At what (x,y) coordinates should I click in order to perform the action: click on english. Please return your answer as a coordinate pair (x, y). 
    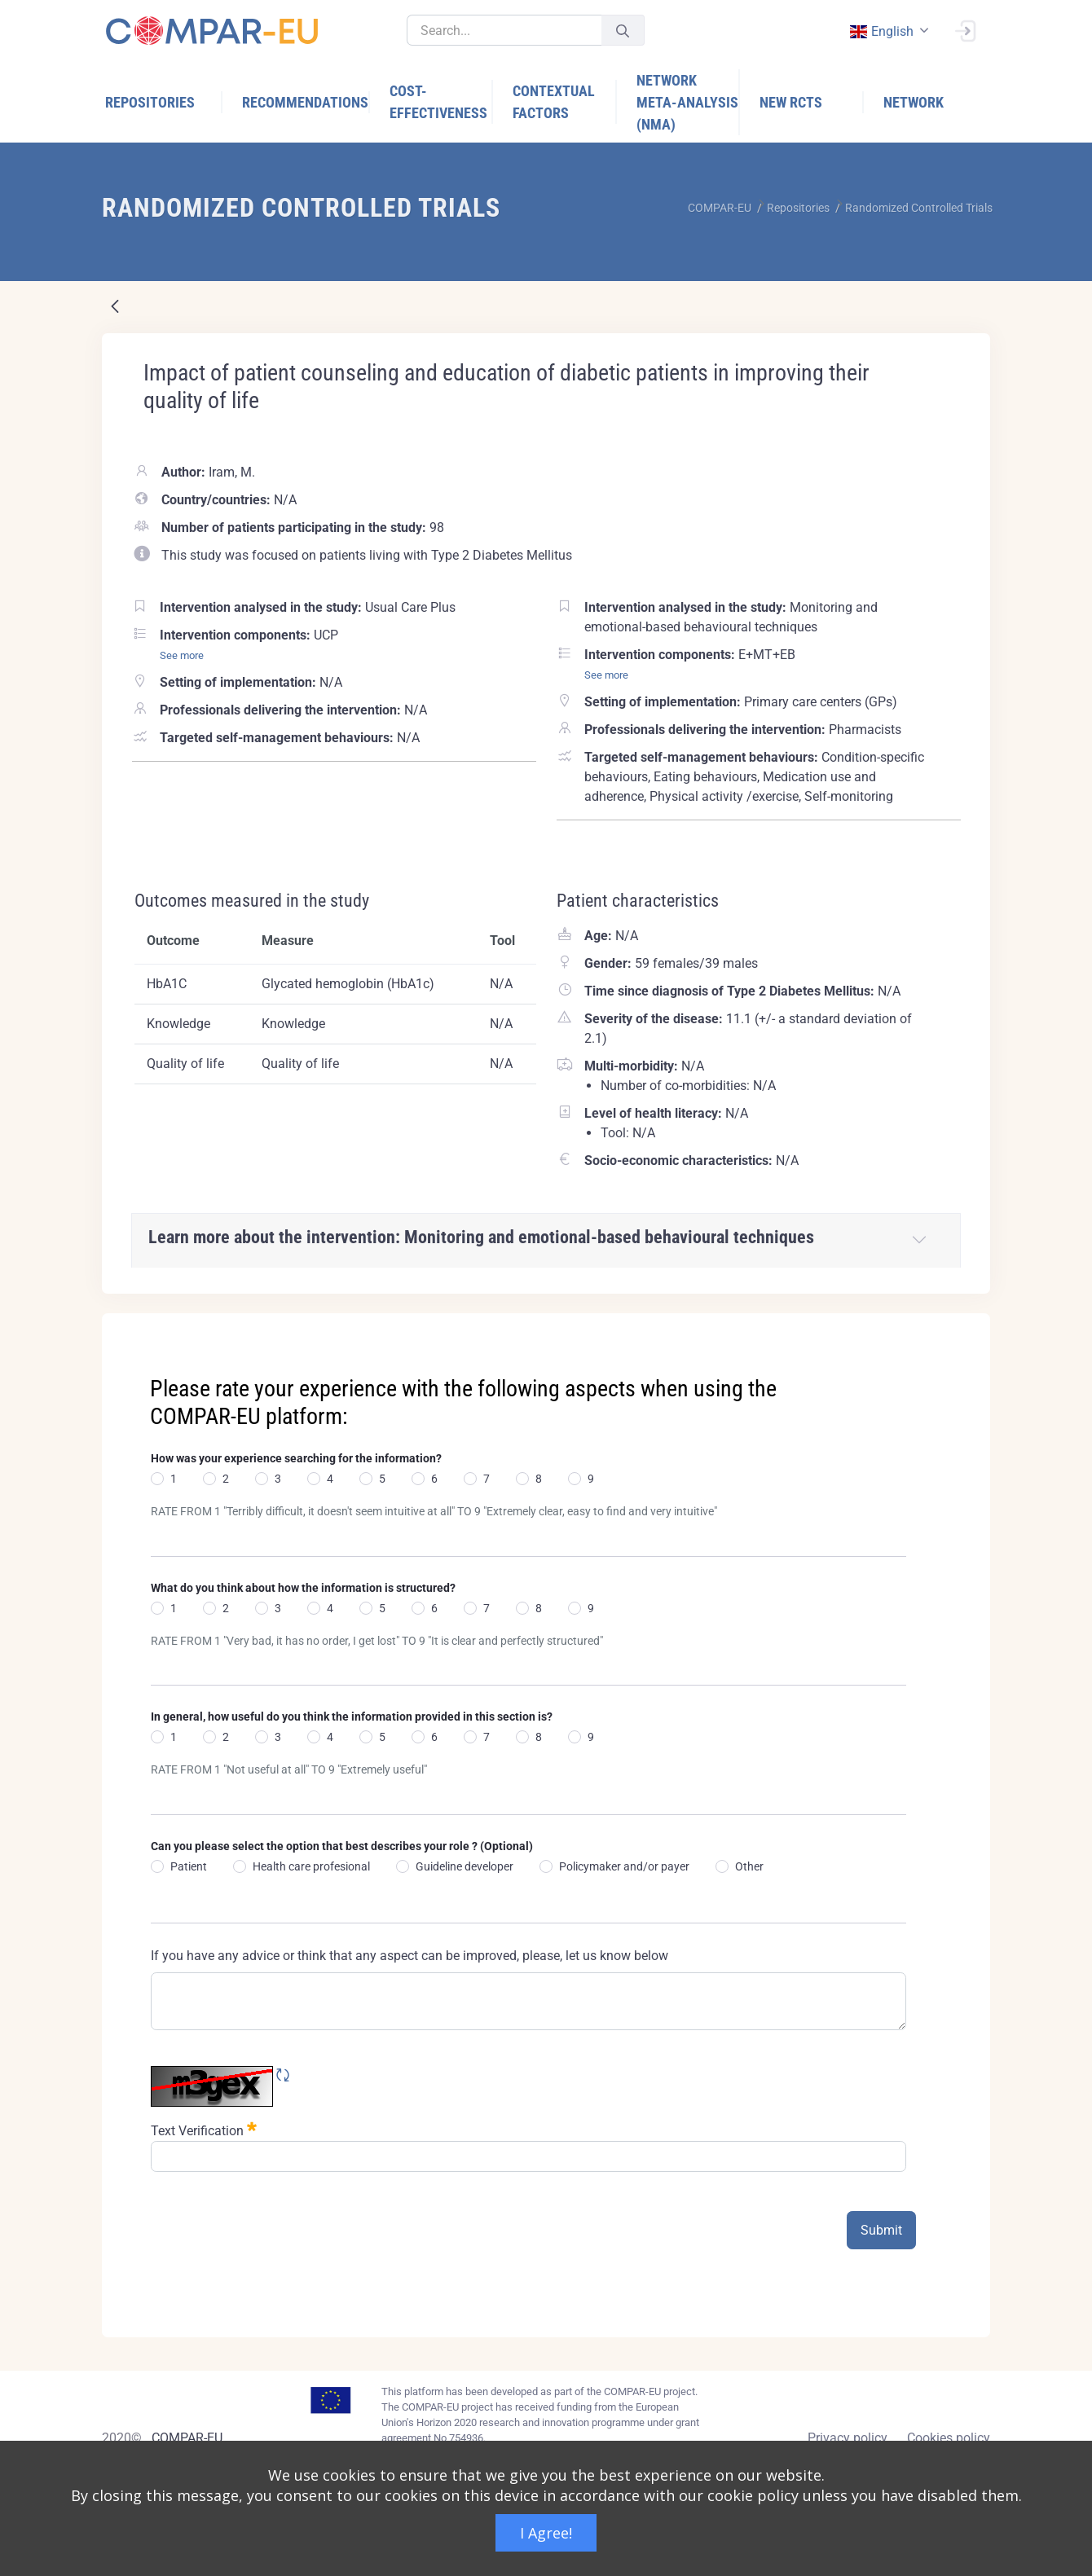
    Looking at the image, I should click on (881, 31).